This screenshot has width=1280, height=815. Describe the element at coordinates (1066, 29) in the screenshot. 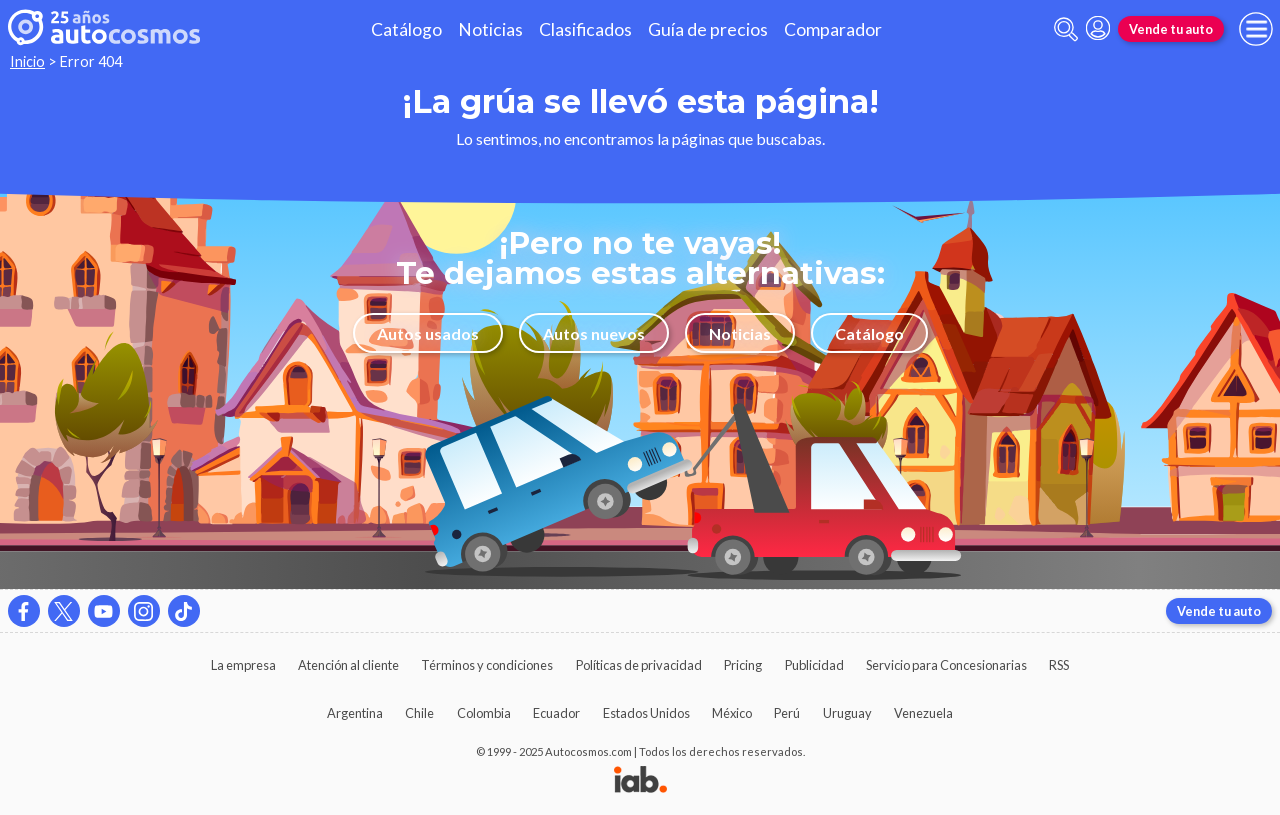

I see `[abrir barra de busqueda]` at that location.